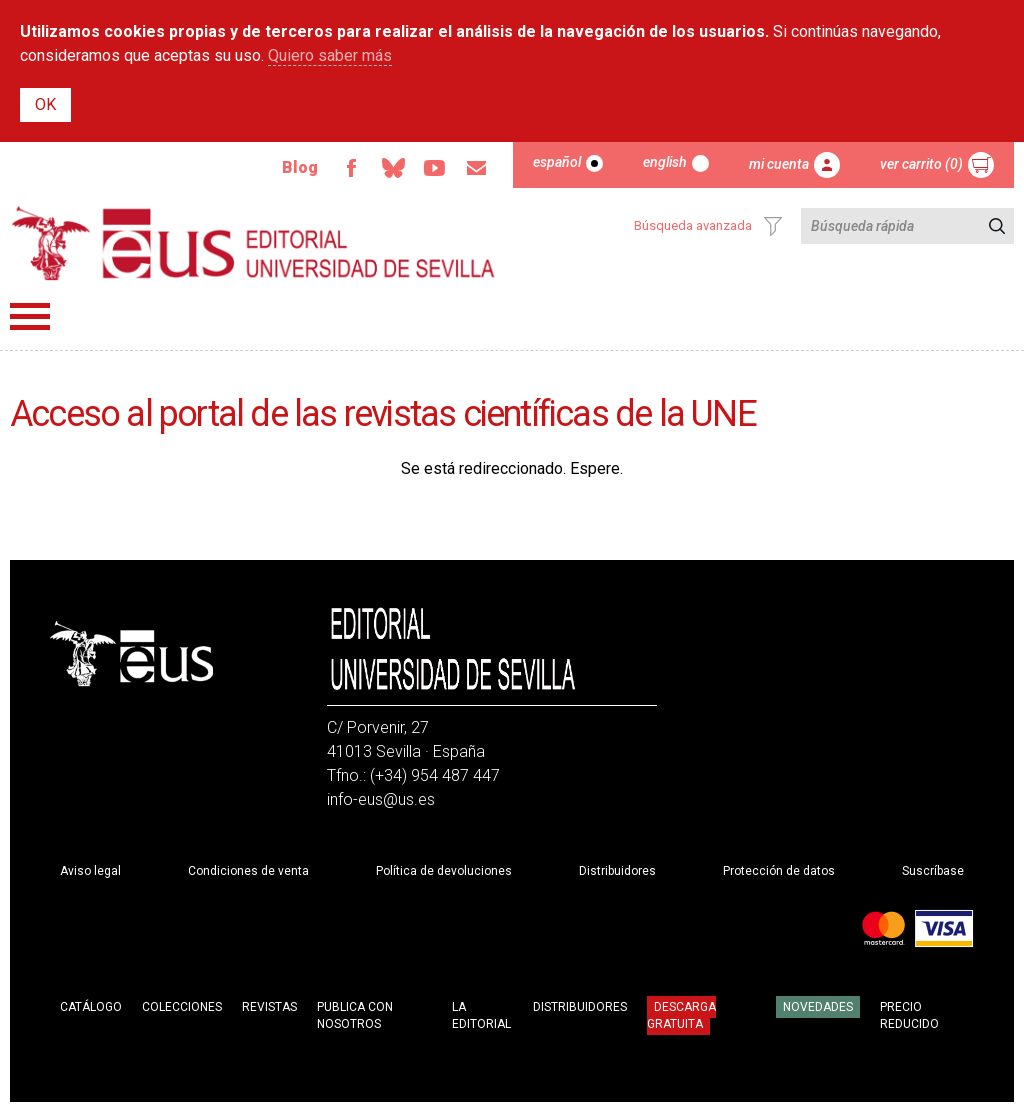  Describe the element at coordinates (617, 871) in the screenshot. I see `Distribuidores` at that location.